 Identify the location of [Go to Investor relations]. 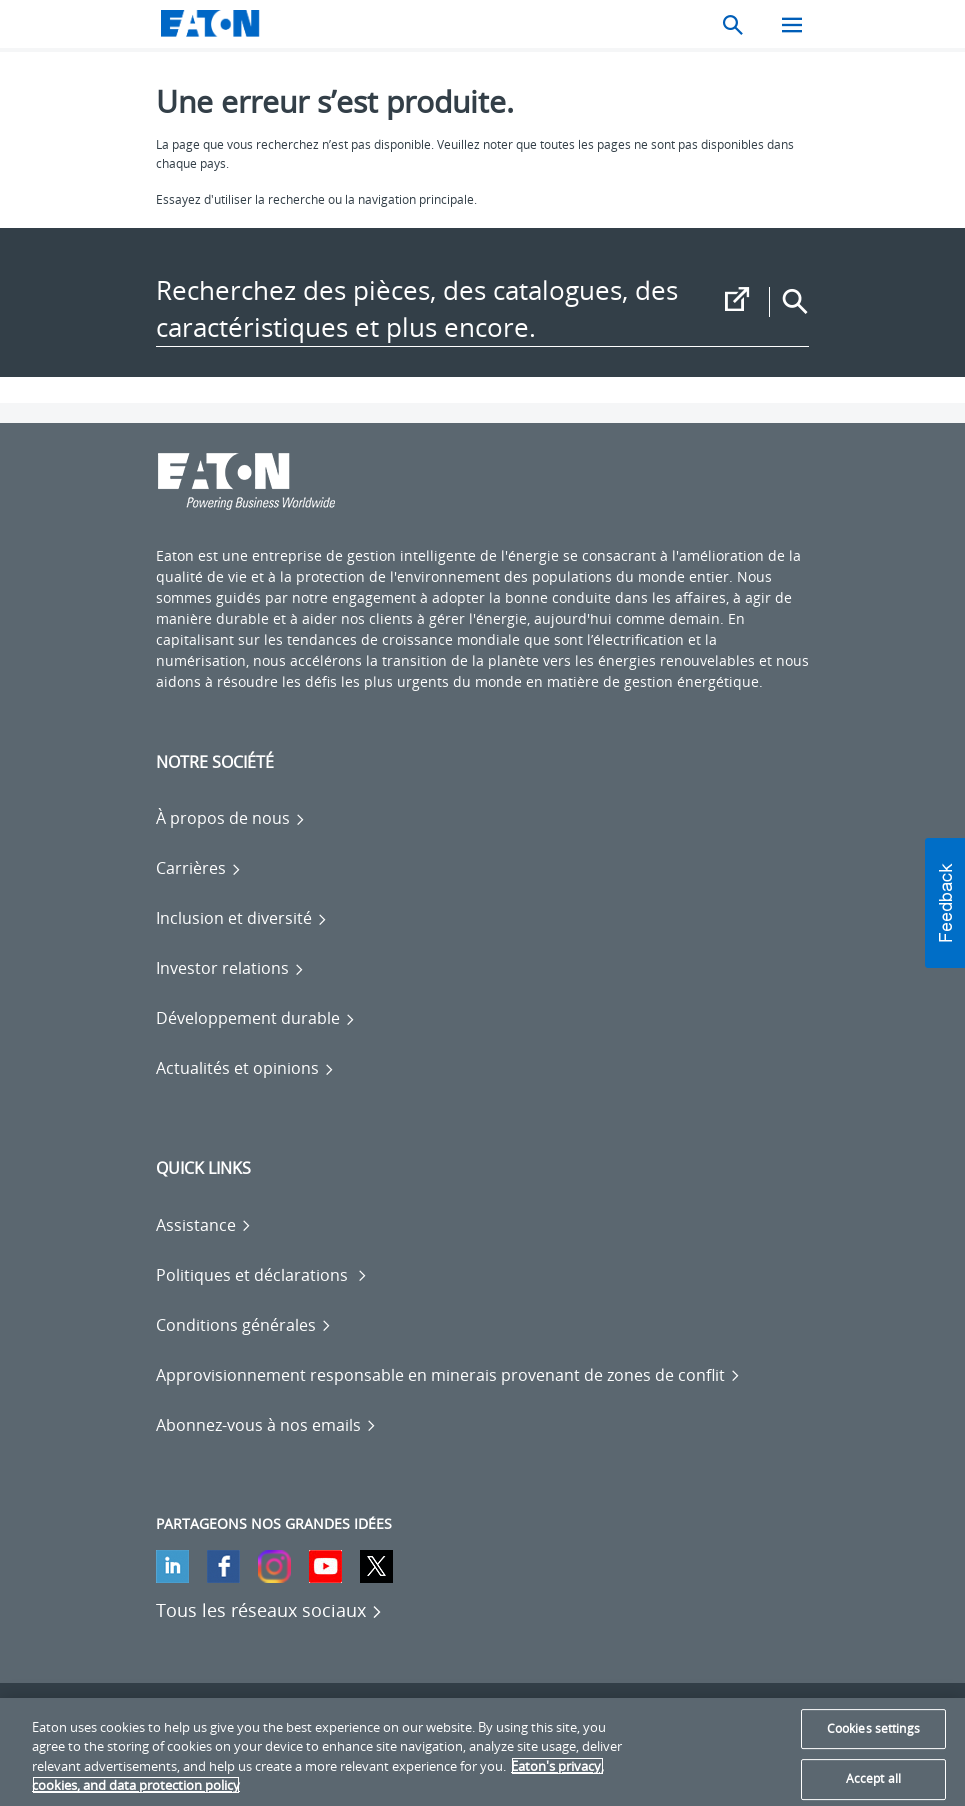
(230, 968).